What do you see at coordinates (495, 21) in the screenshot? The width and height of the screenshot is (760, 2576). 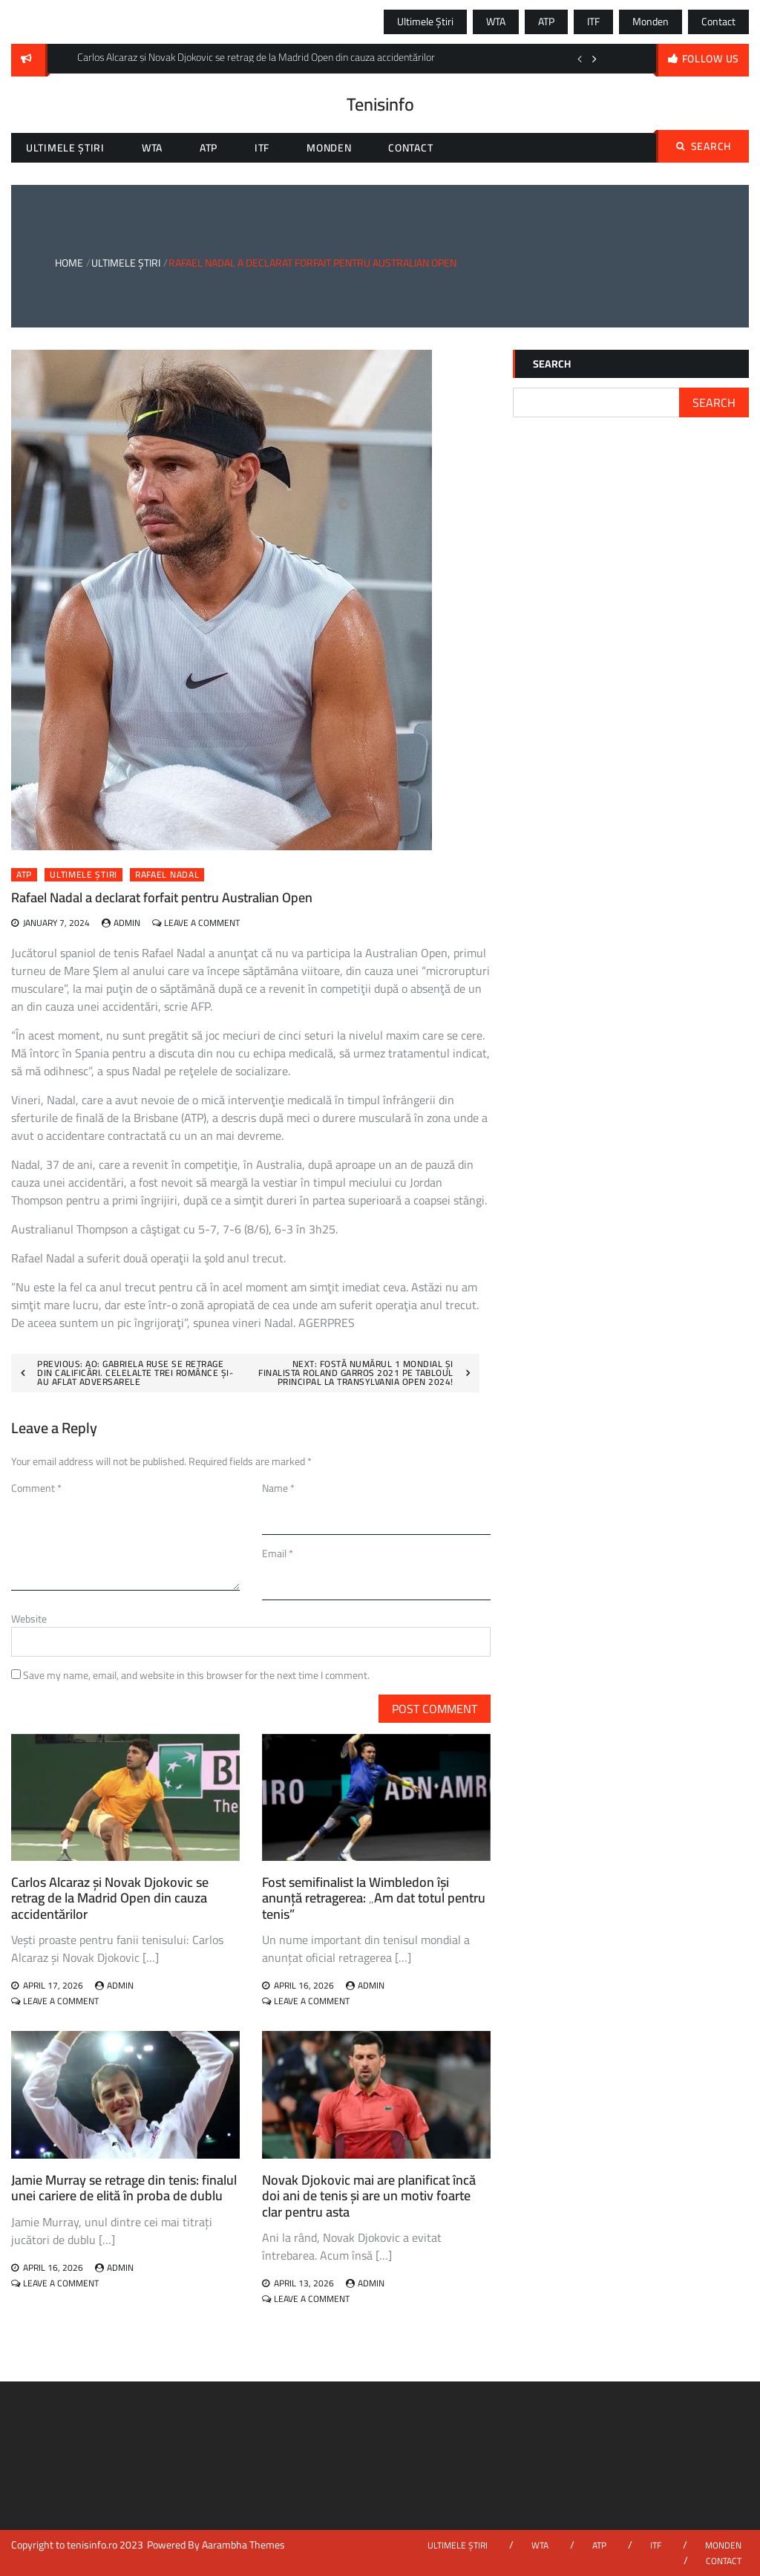 I see `WTA` at bounding box center [495, 21].